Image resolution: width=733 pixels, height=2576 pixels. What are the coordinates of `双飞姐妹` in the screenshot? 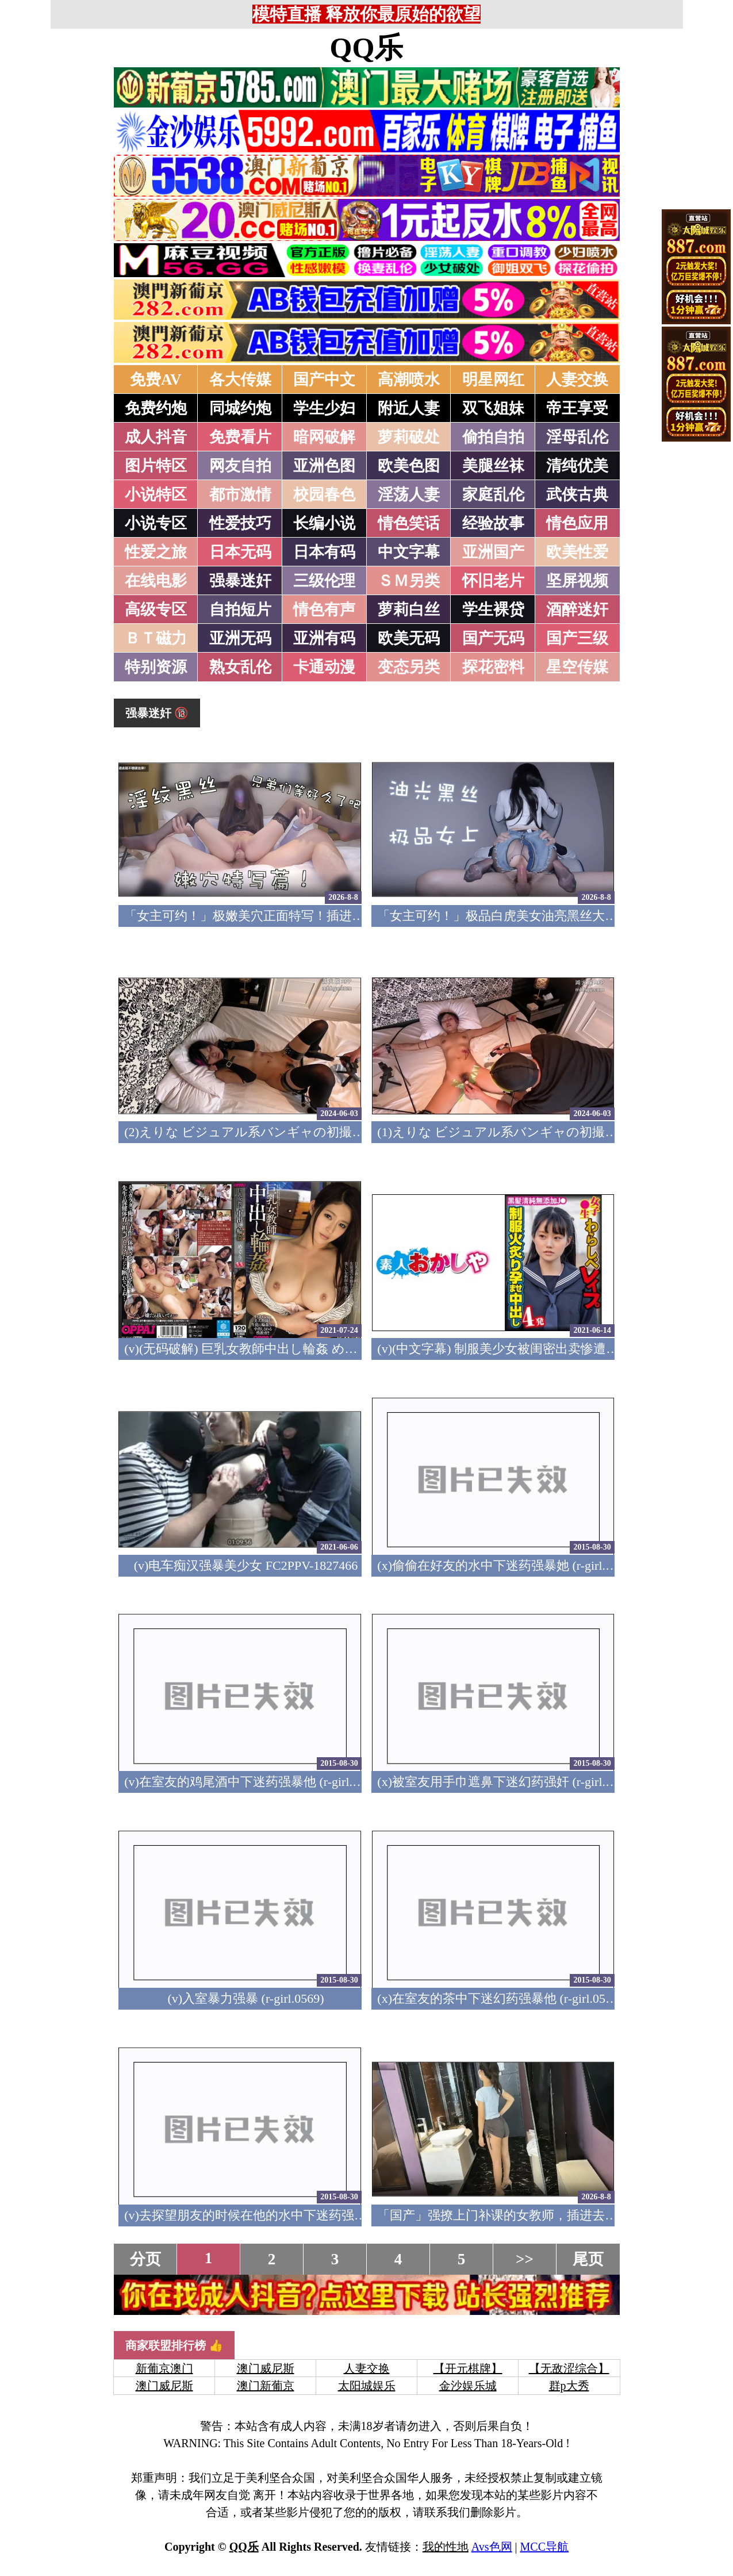 It's located at (493, 408).